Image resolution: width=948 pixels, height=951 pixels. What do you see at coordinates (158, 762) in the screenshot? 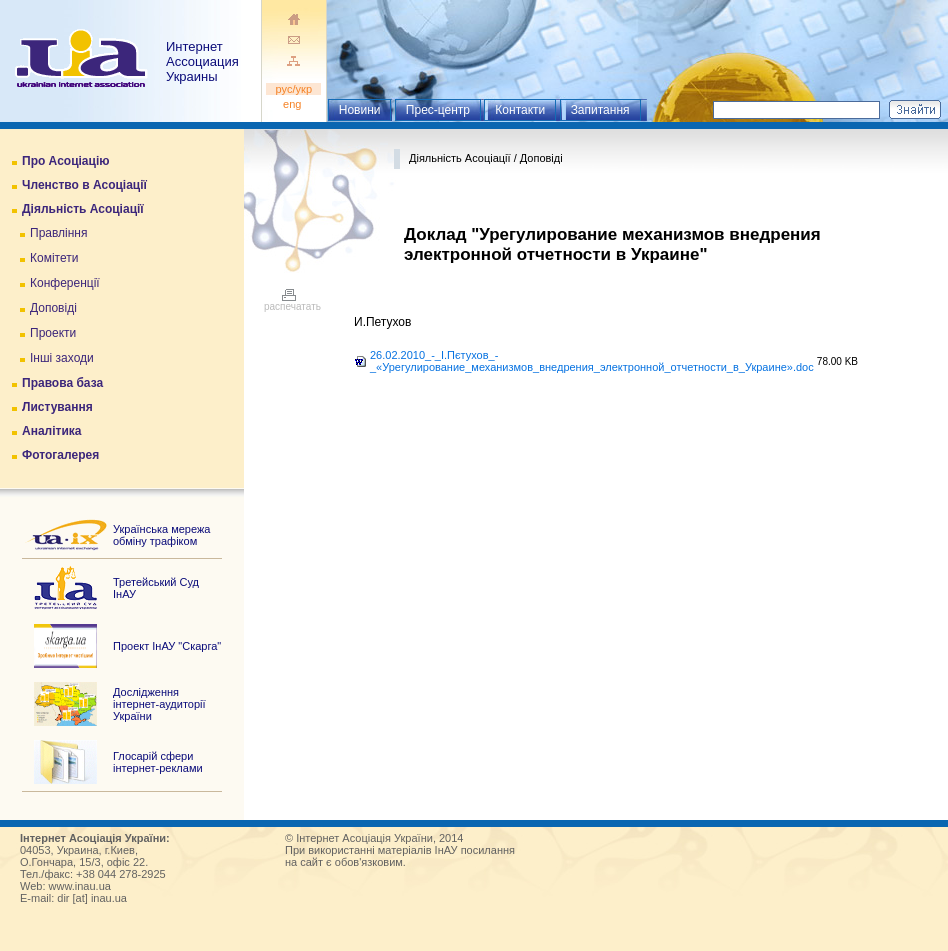
I see `Глосарій сфери інтернет-реклами` at bounding box center [158, 762].